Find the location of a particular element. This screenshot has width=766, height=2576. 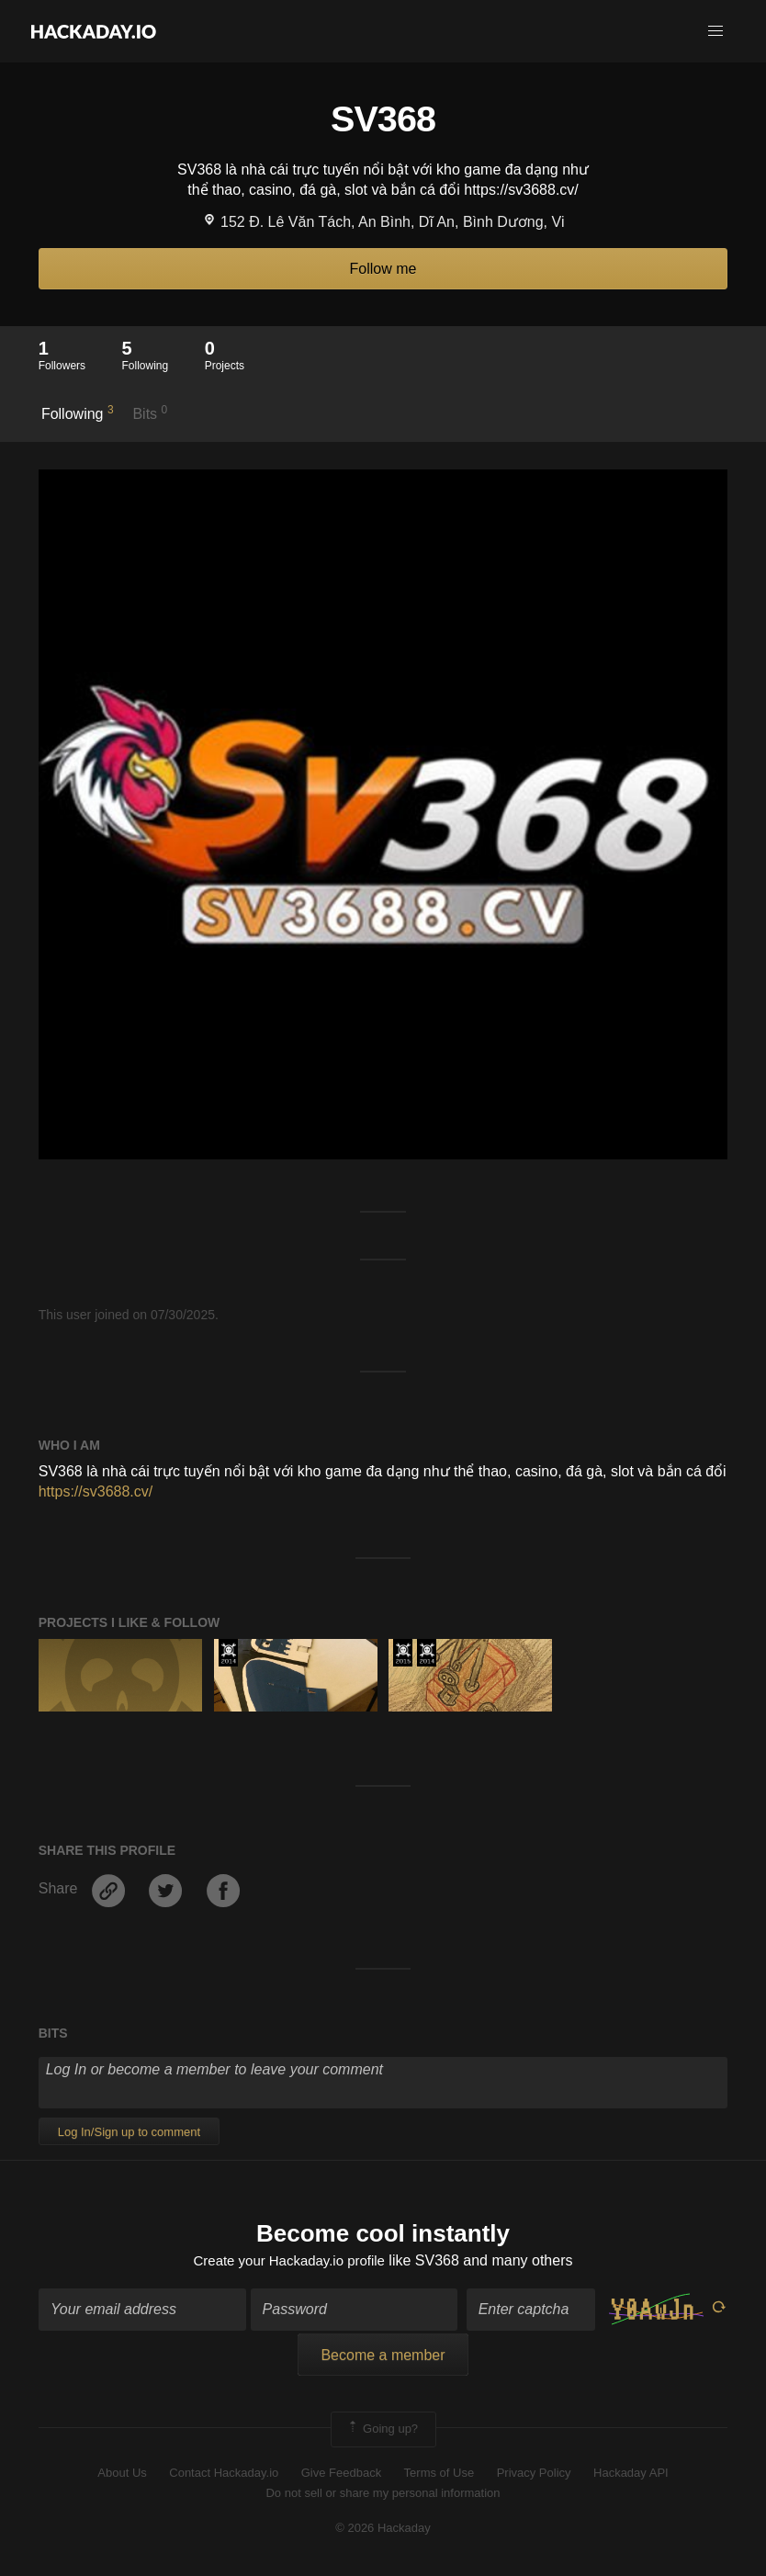

[button] is located at coordinates (715, 31).